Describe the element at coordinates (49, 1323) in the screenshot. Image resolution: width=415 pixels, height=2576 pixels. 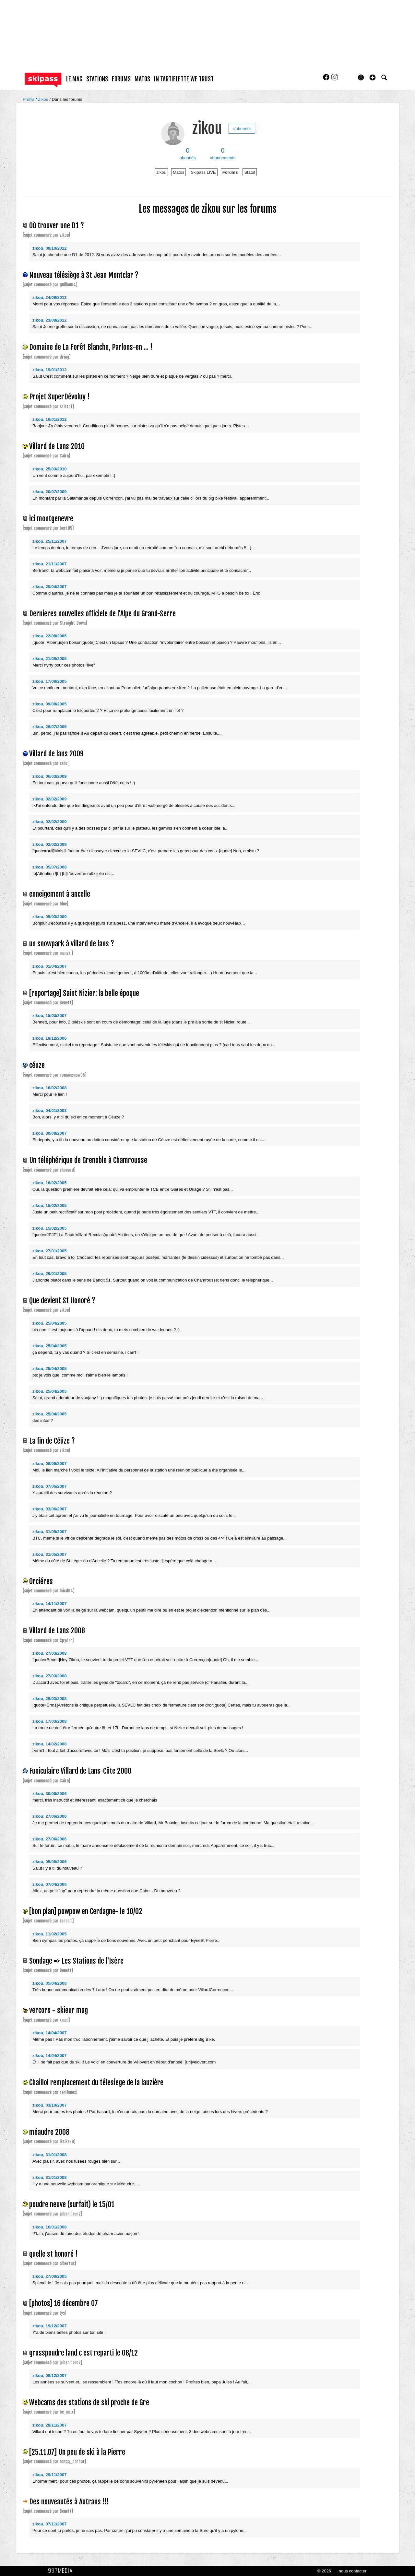
I see `zikou, 25/04/2005` at that location.